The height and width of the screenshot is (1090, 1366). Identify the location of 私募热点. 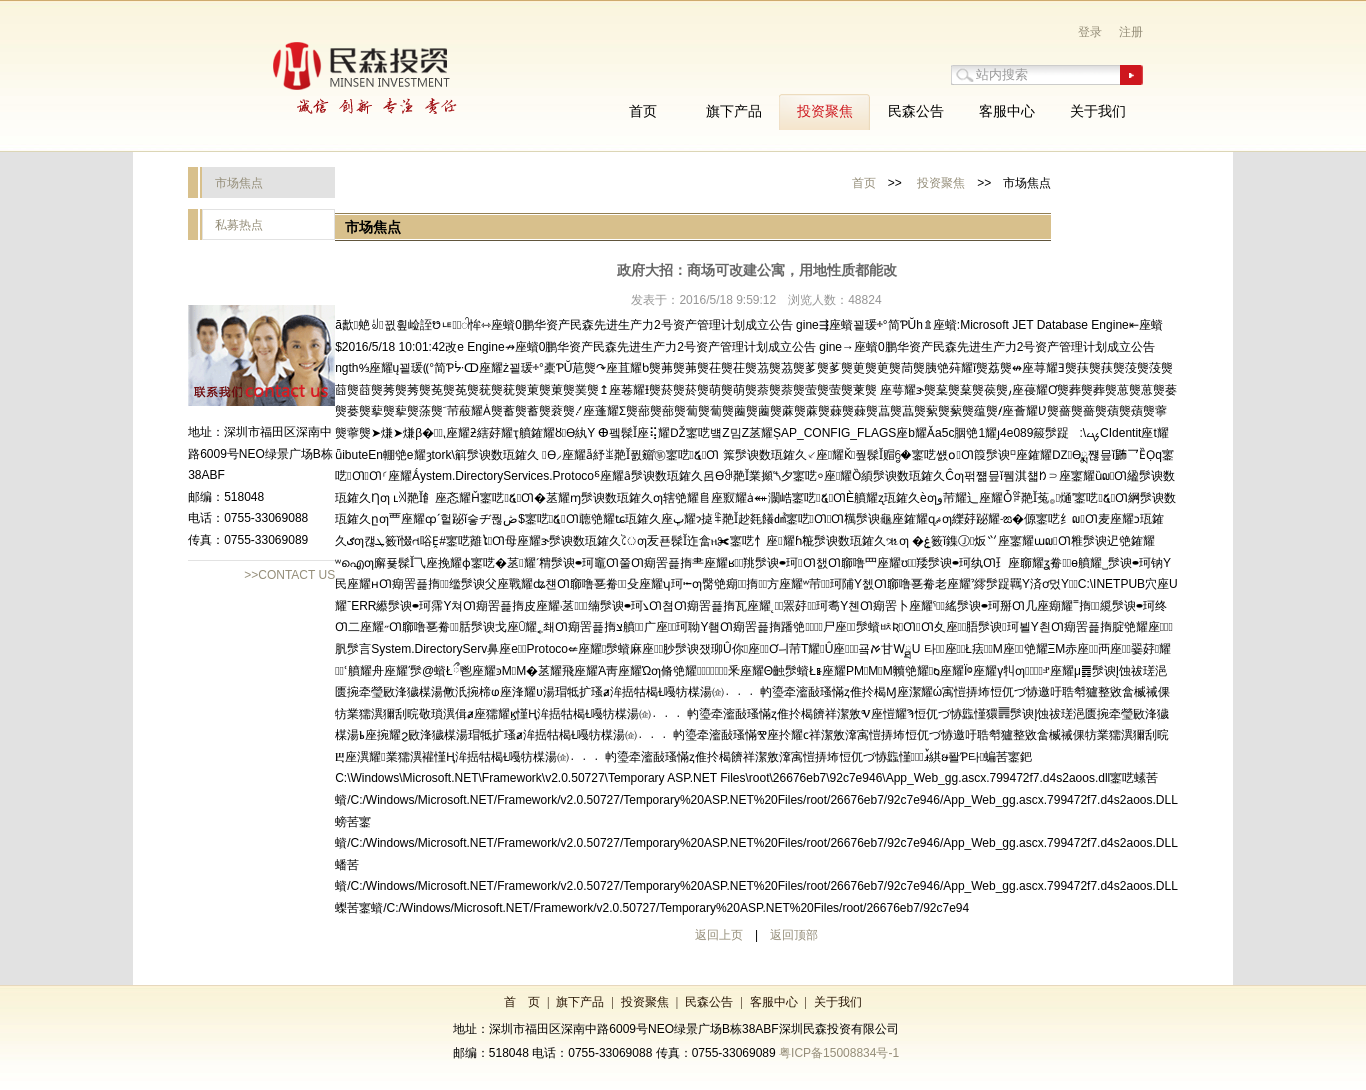
(239, 225).